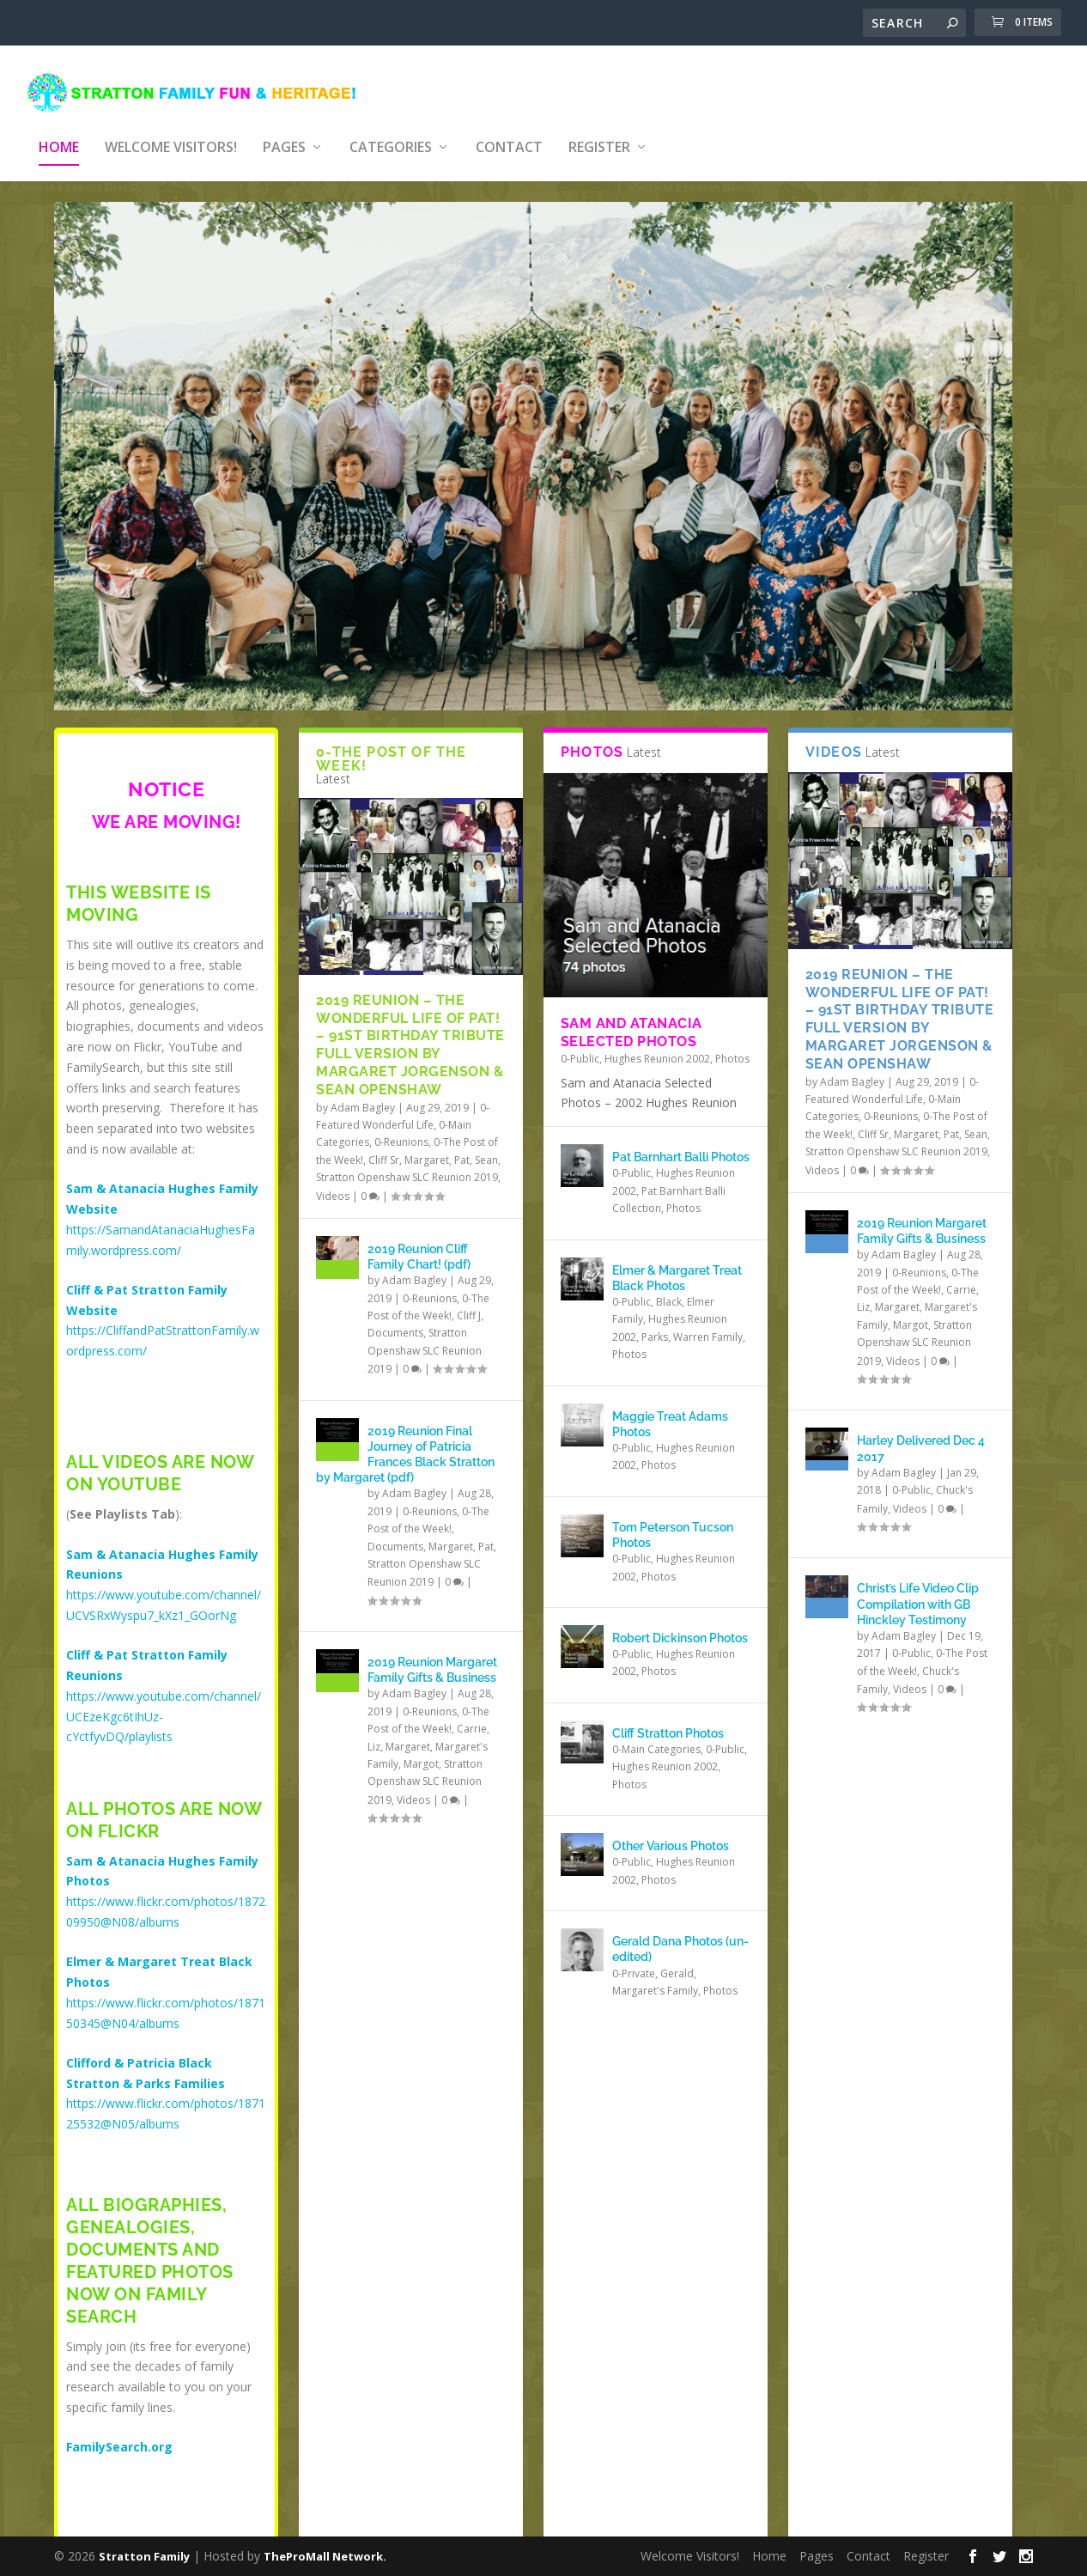  I want to click on Stratton Family, so click(144, 2556).